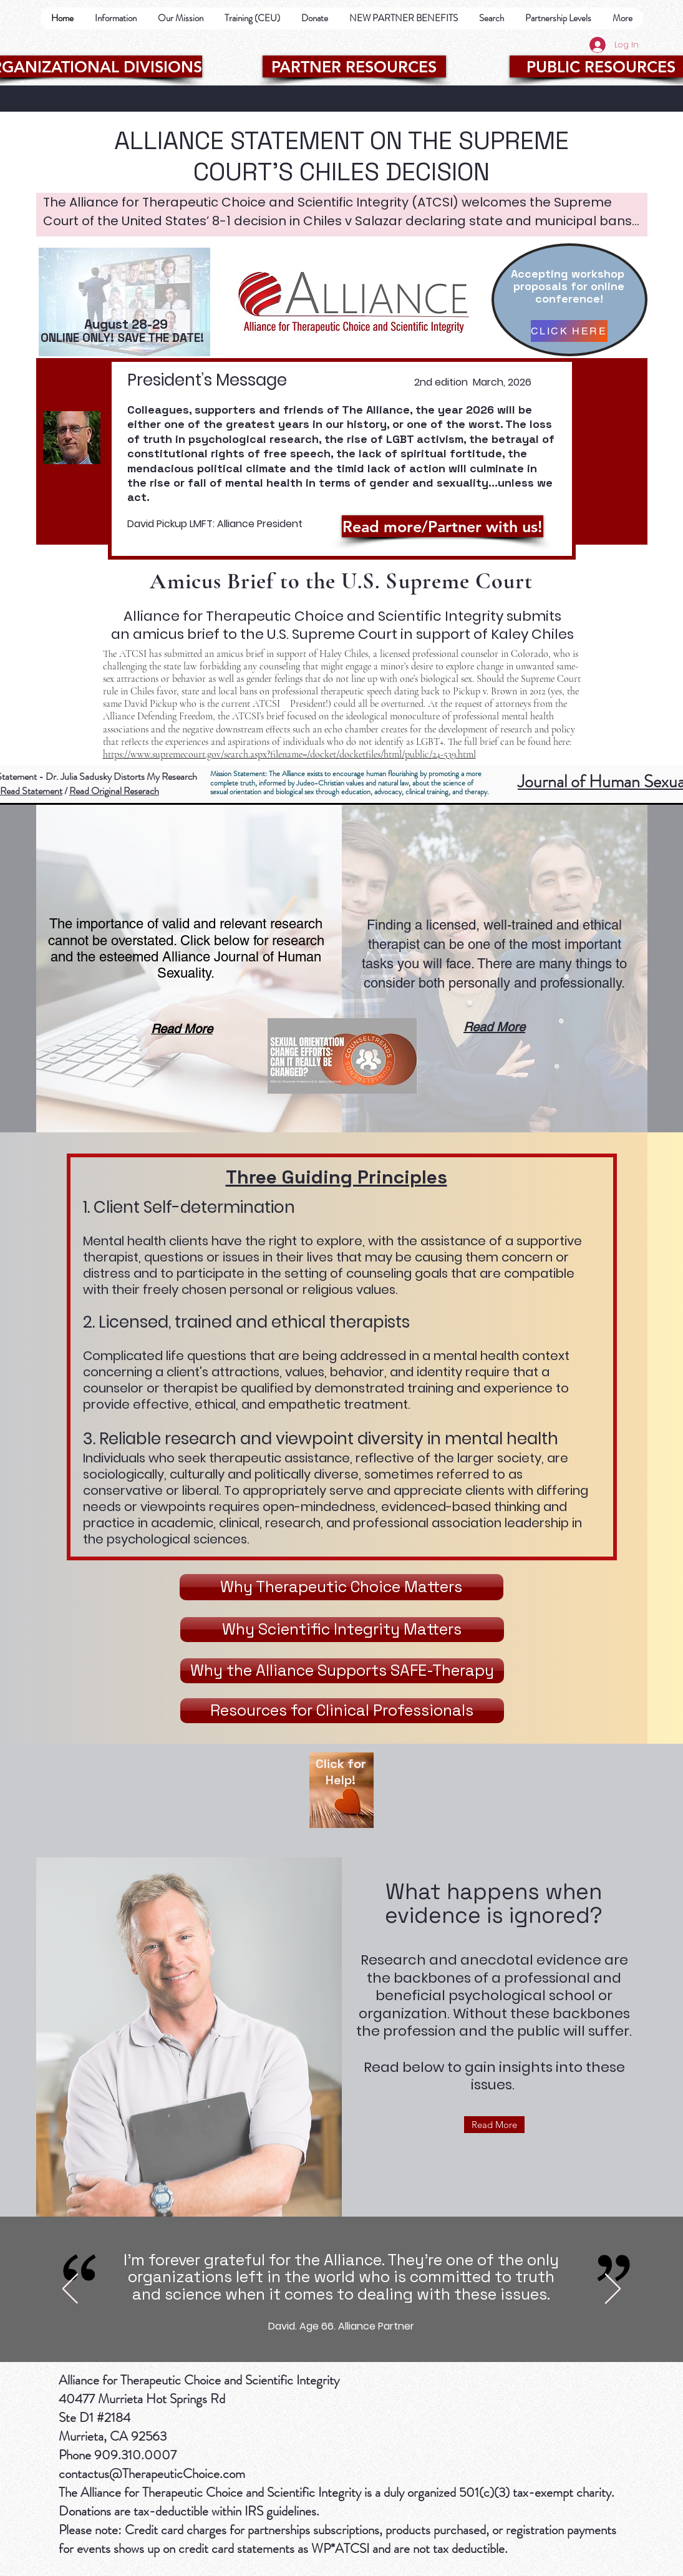  Describe the element at coordinates (569, 331) in the screenshot. I see `[CLICK HERE]` at that location.